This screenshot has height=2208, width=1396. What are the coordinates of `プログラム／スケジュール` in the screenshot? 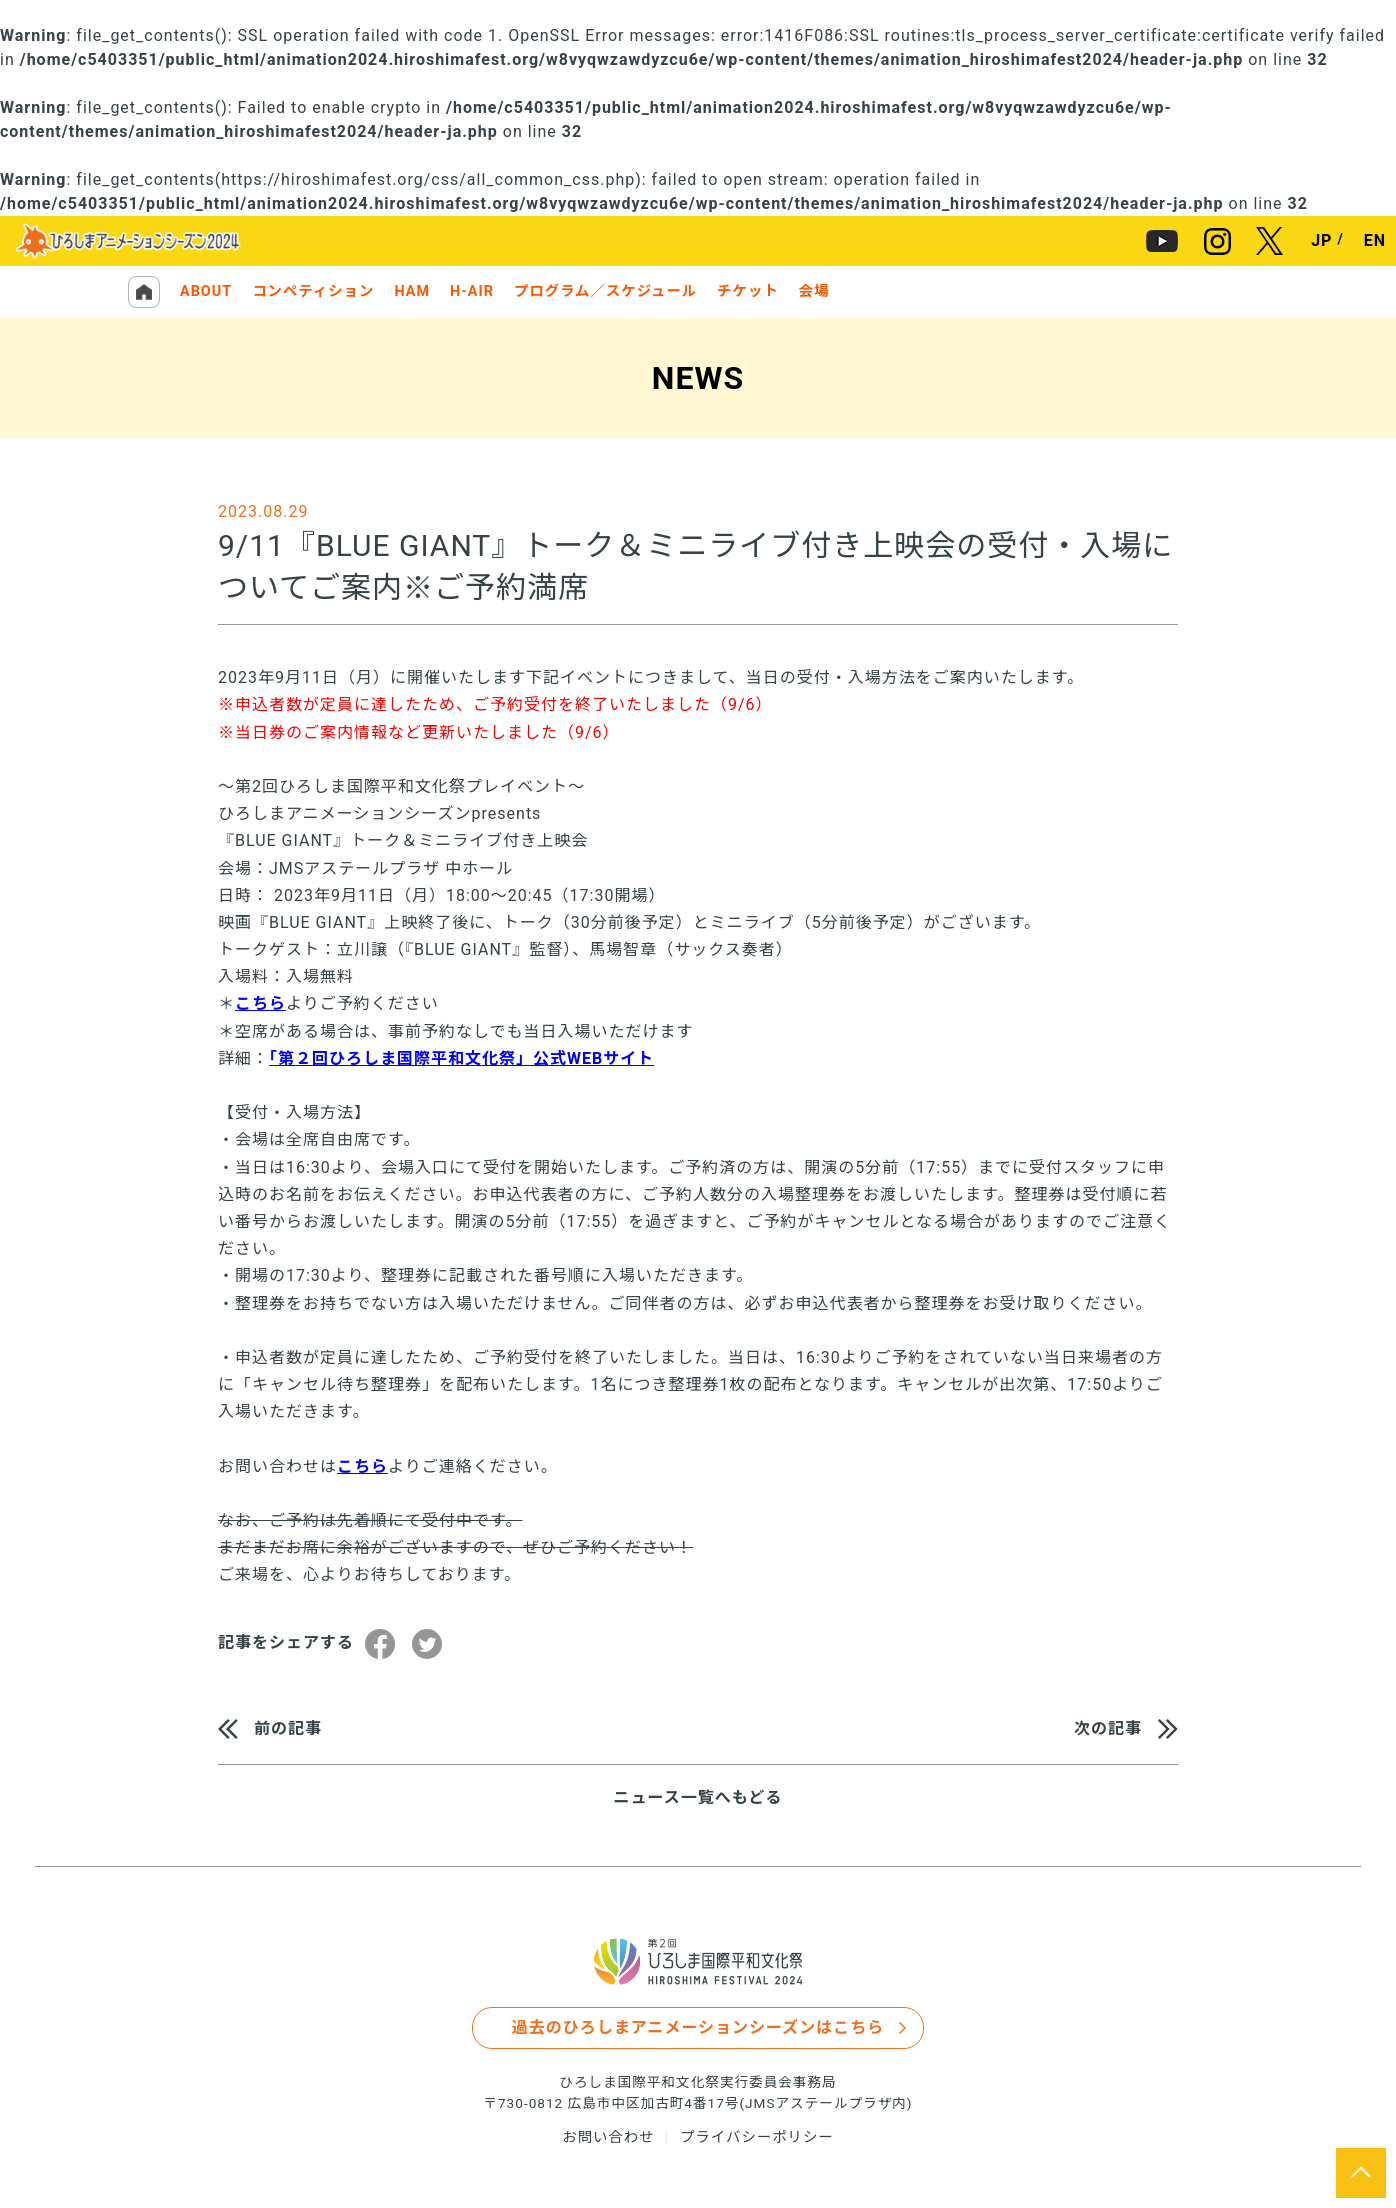 It's located at (605, 291).